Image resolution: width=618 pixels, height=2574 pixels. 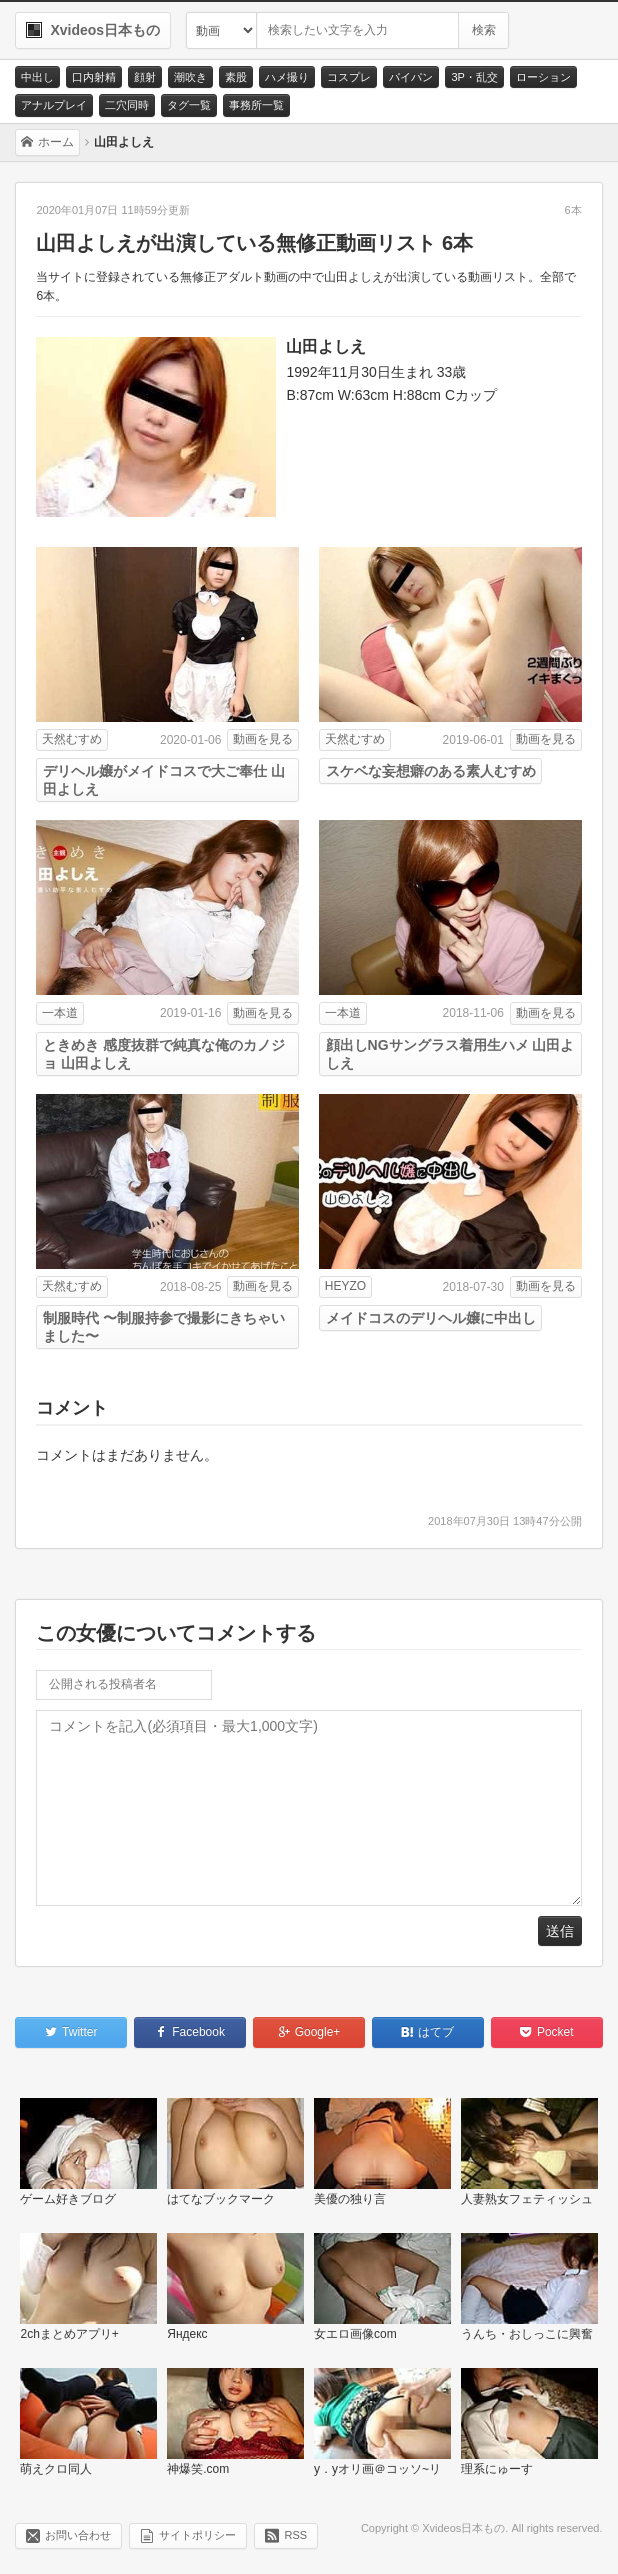 What do you see at coordinates (236, 77) in the screenshot?
I see `素股` at bounding box center [236, 77].